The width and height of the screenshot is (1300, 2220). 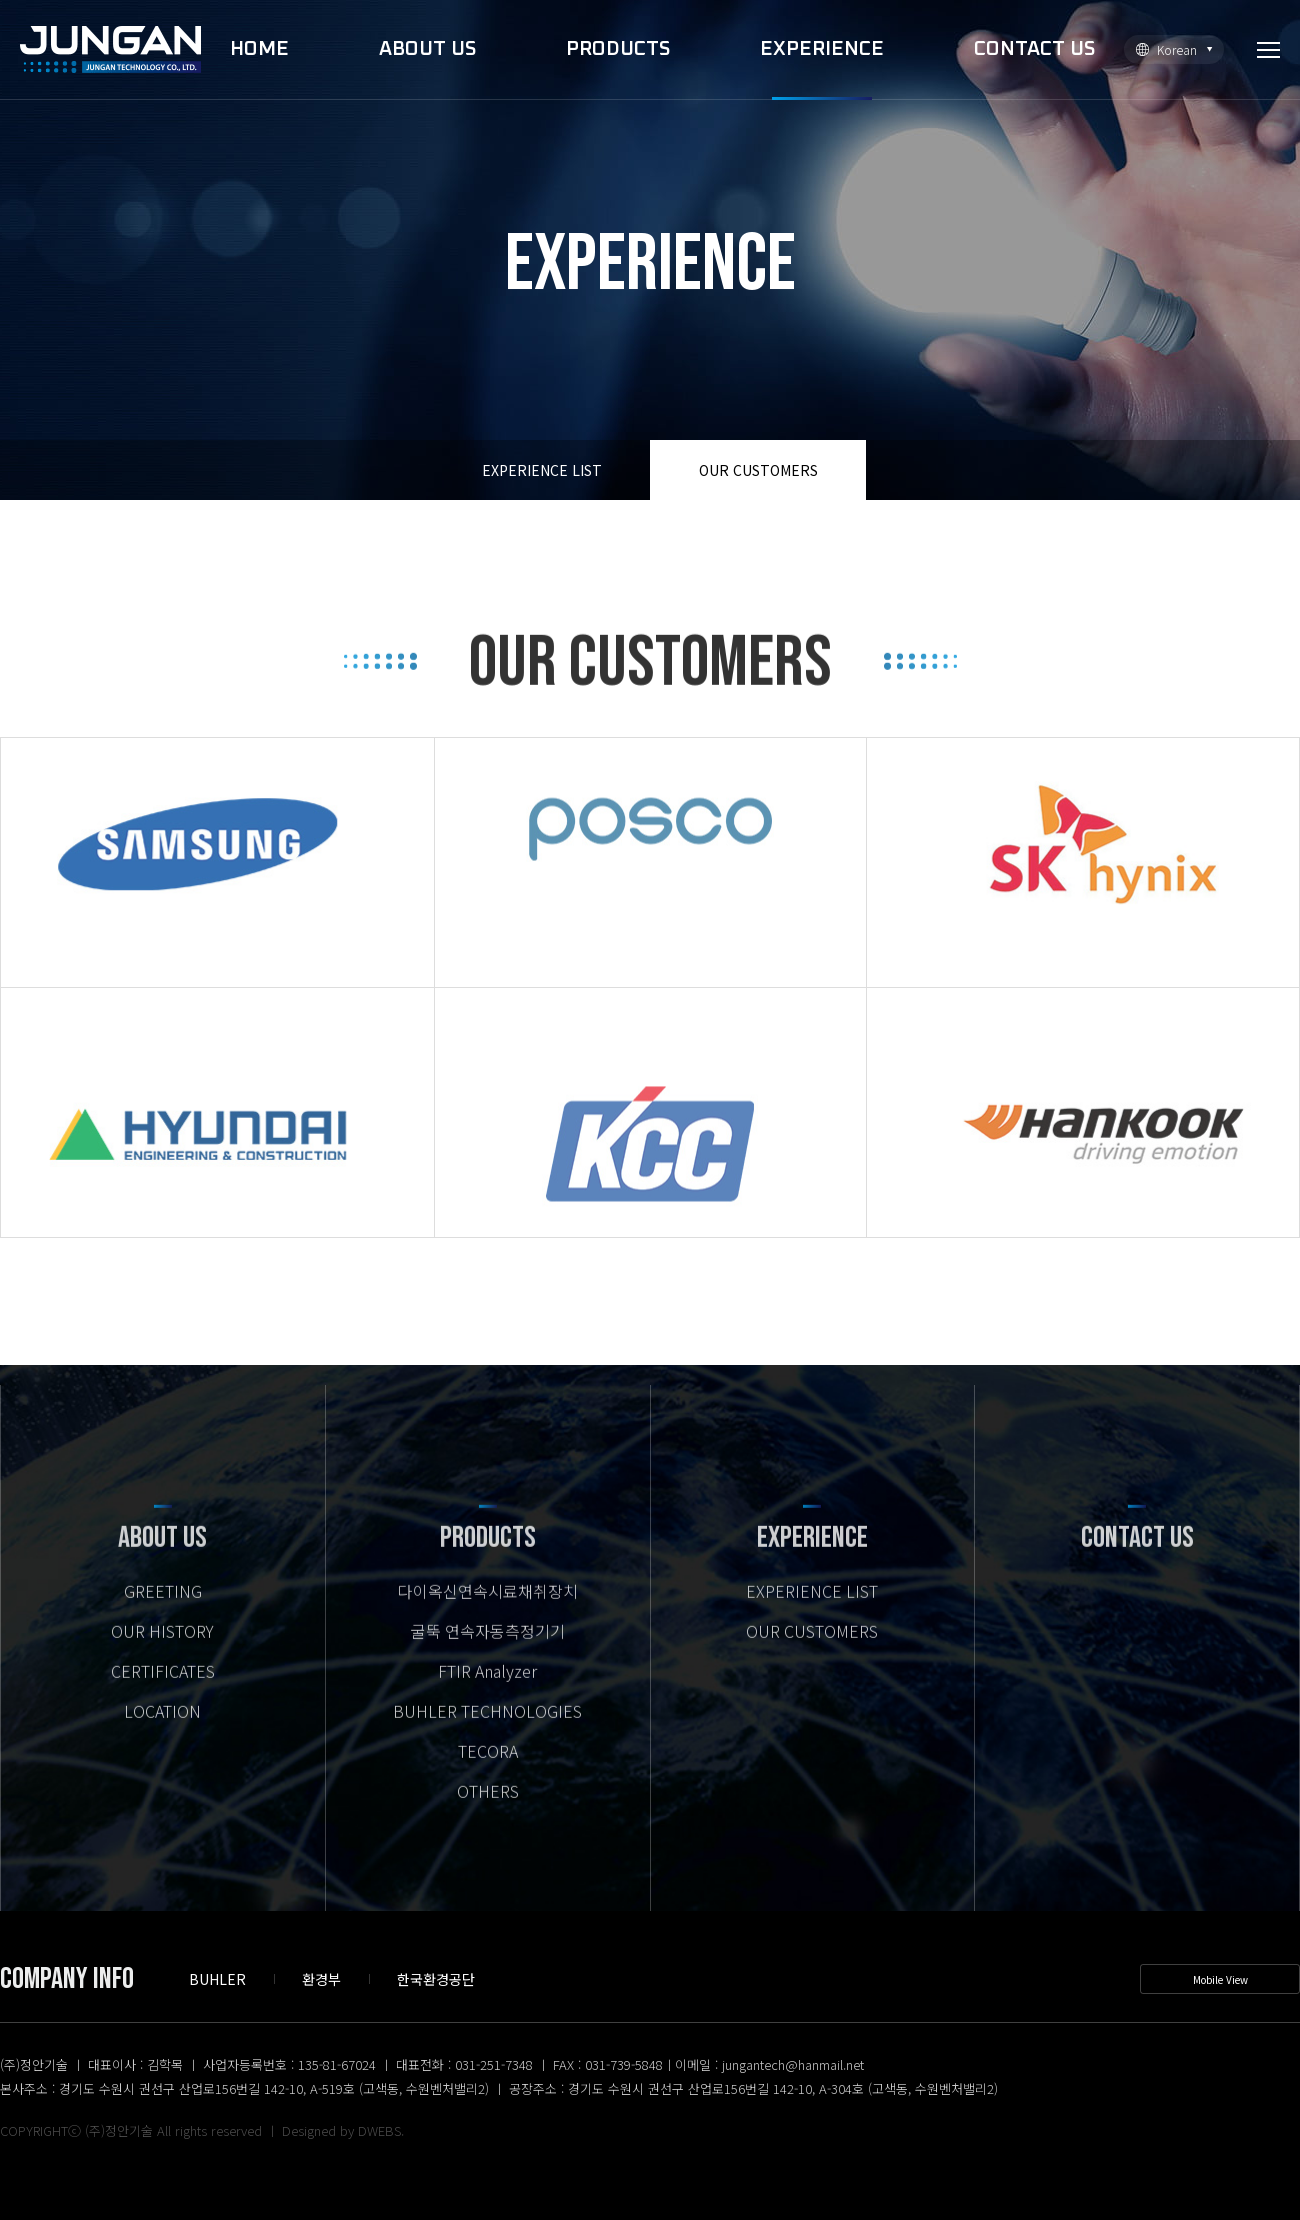 What do you see at coordinates (487, 1737) in the screenshot?
I see `BUHLER TECHNOLOGIES` at bounding box center [487, 1737].